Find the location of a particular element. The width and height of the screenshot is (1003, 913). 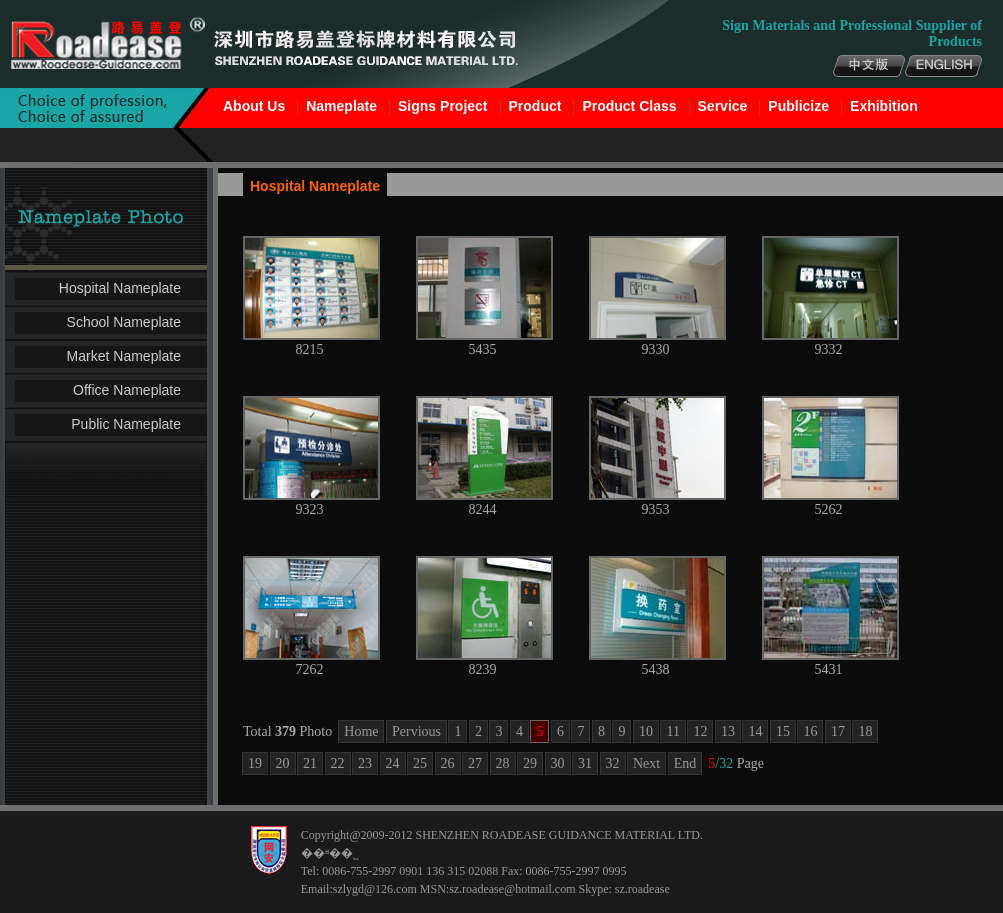

18 is located at coordinates (865, 731).